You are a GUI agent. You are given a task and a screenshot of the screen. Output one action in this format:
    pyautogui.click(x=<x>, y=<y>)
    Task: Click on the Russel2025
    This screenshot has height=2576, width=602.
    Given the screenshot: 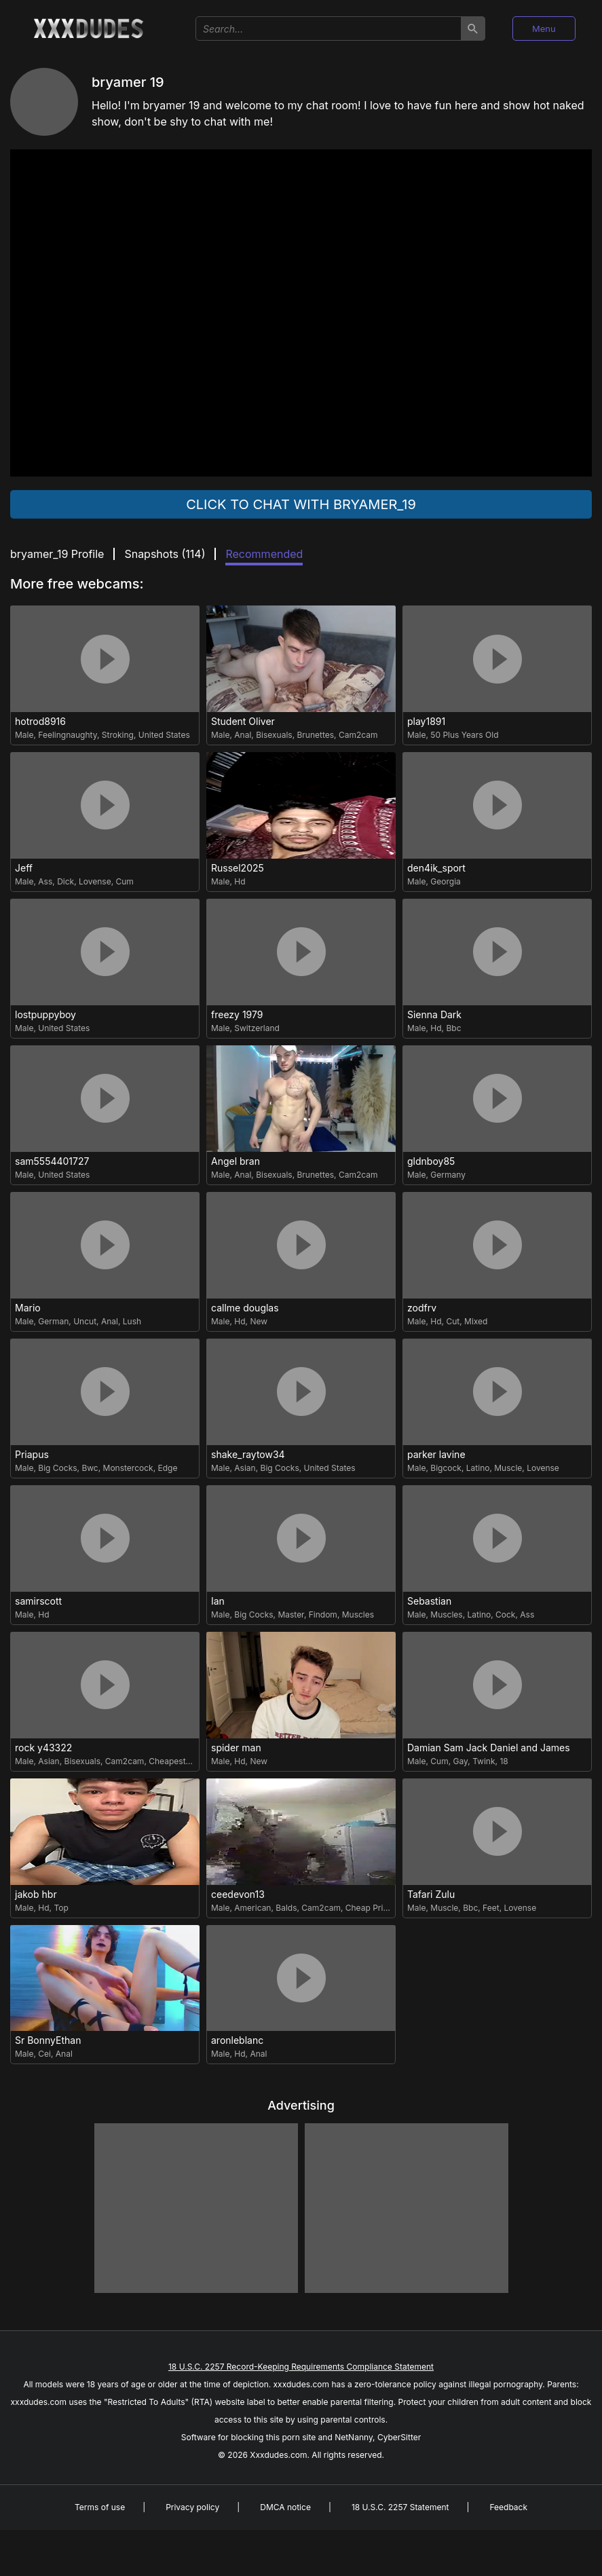 What is the action you would take?
    pyautogui.click(x=237, y=868)
    